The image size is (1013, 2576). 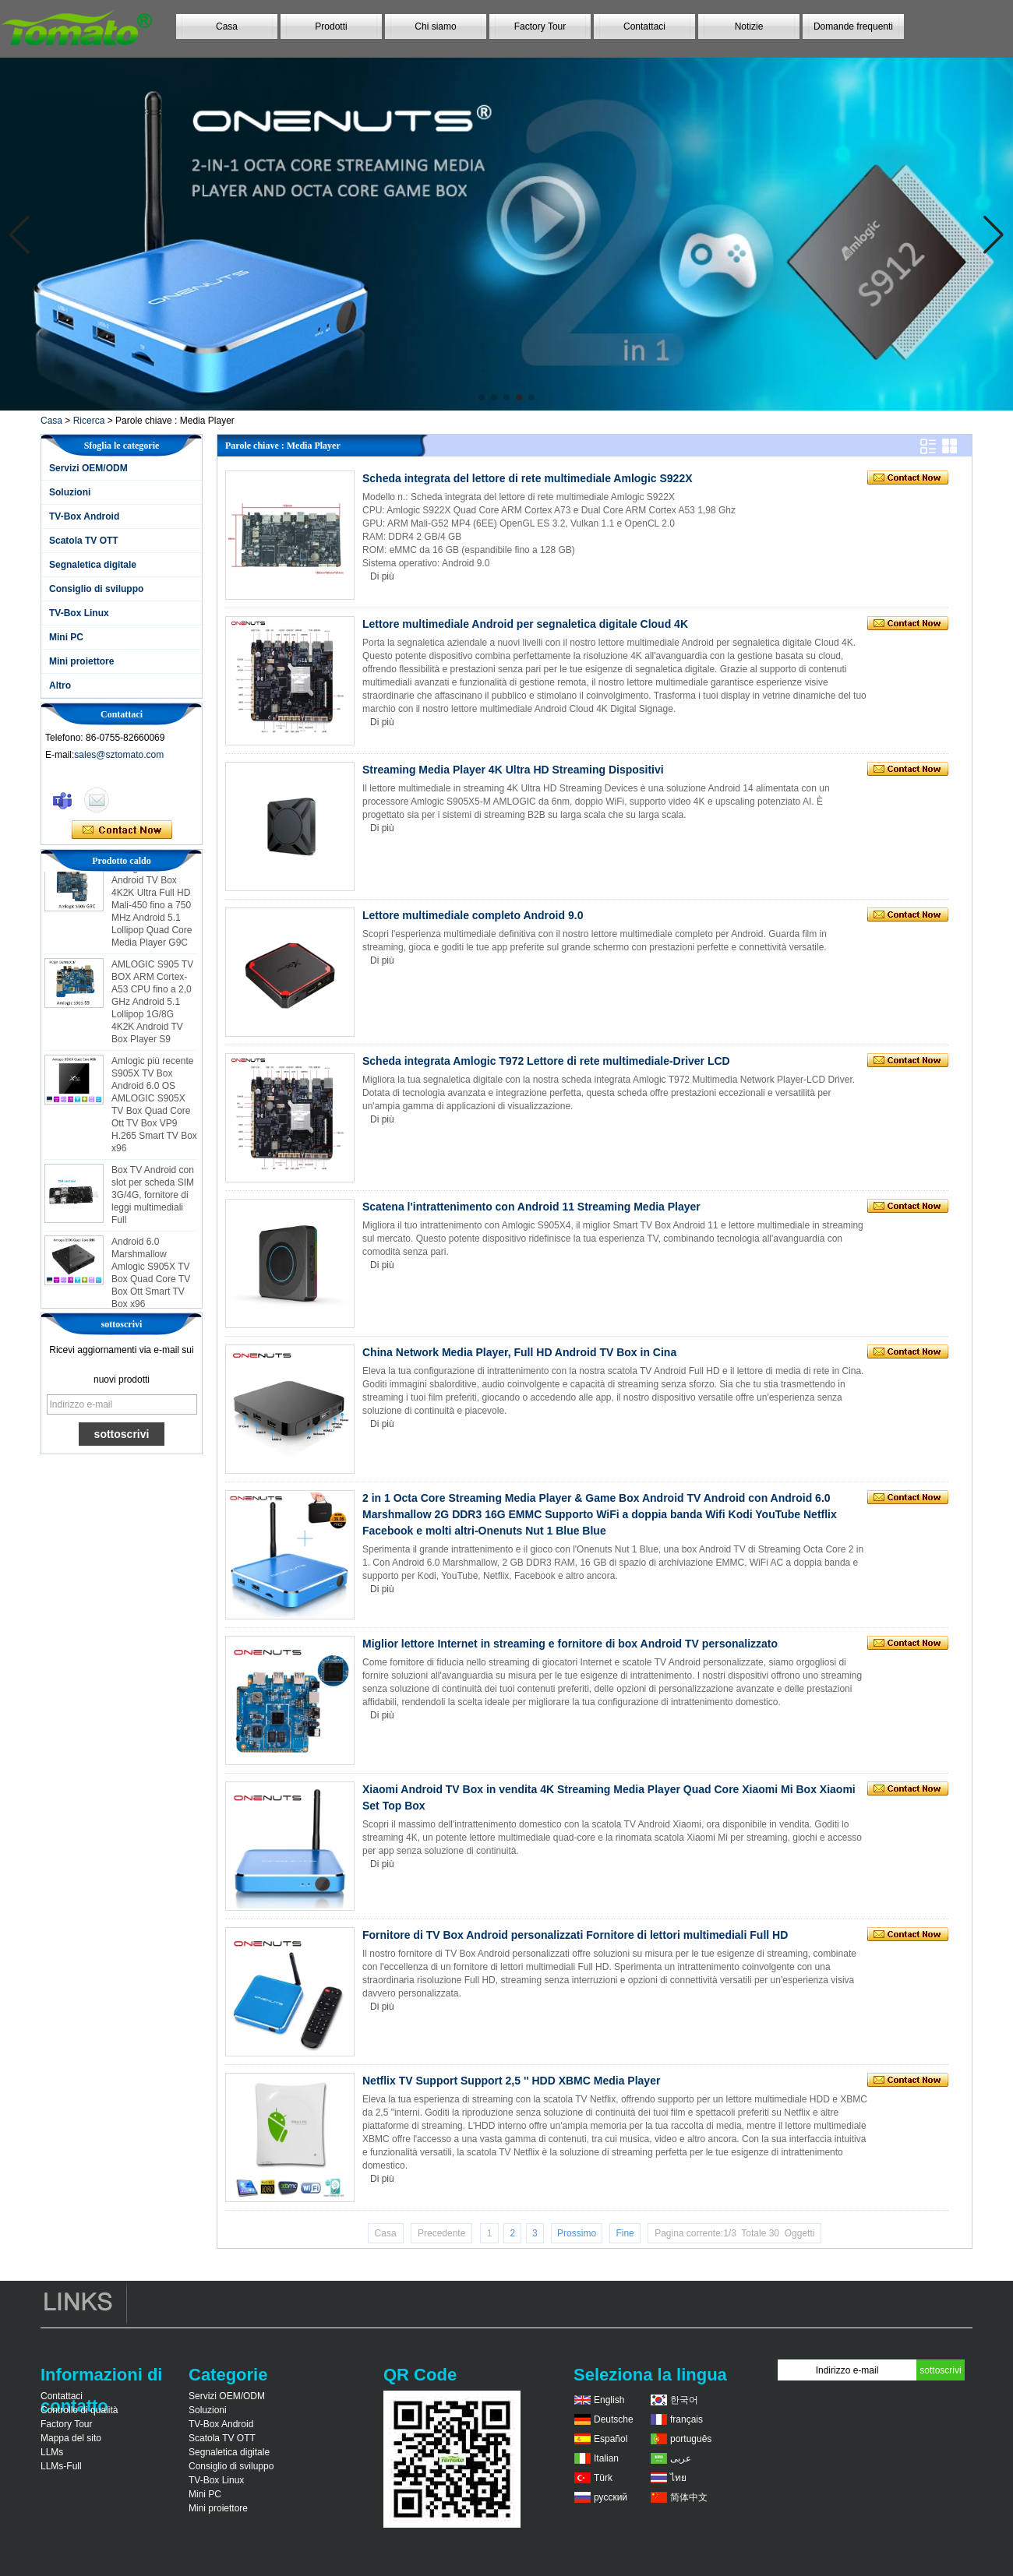 What do you see at coordinates (644, 26) in the screenshot?
I see `Contattaci` at bounding box center [644, 26].